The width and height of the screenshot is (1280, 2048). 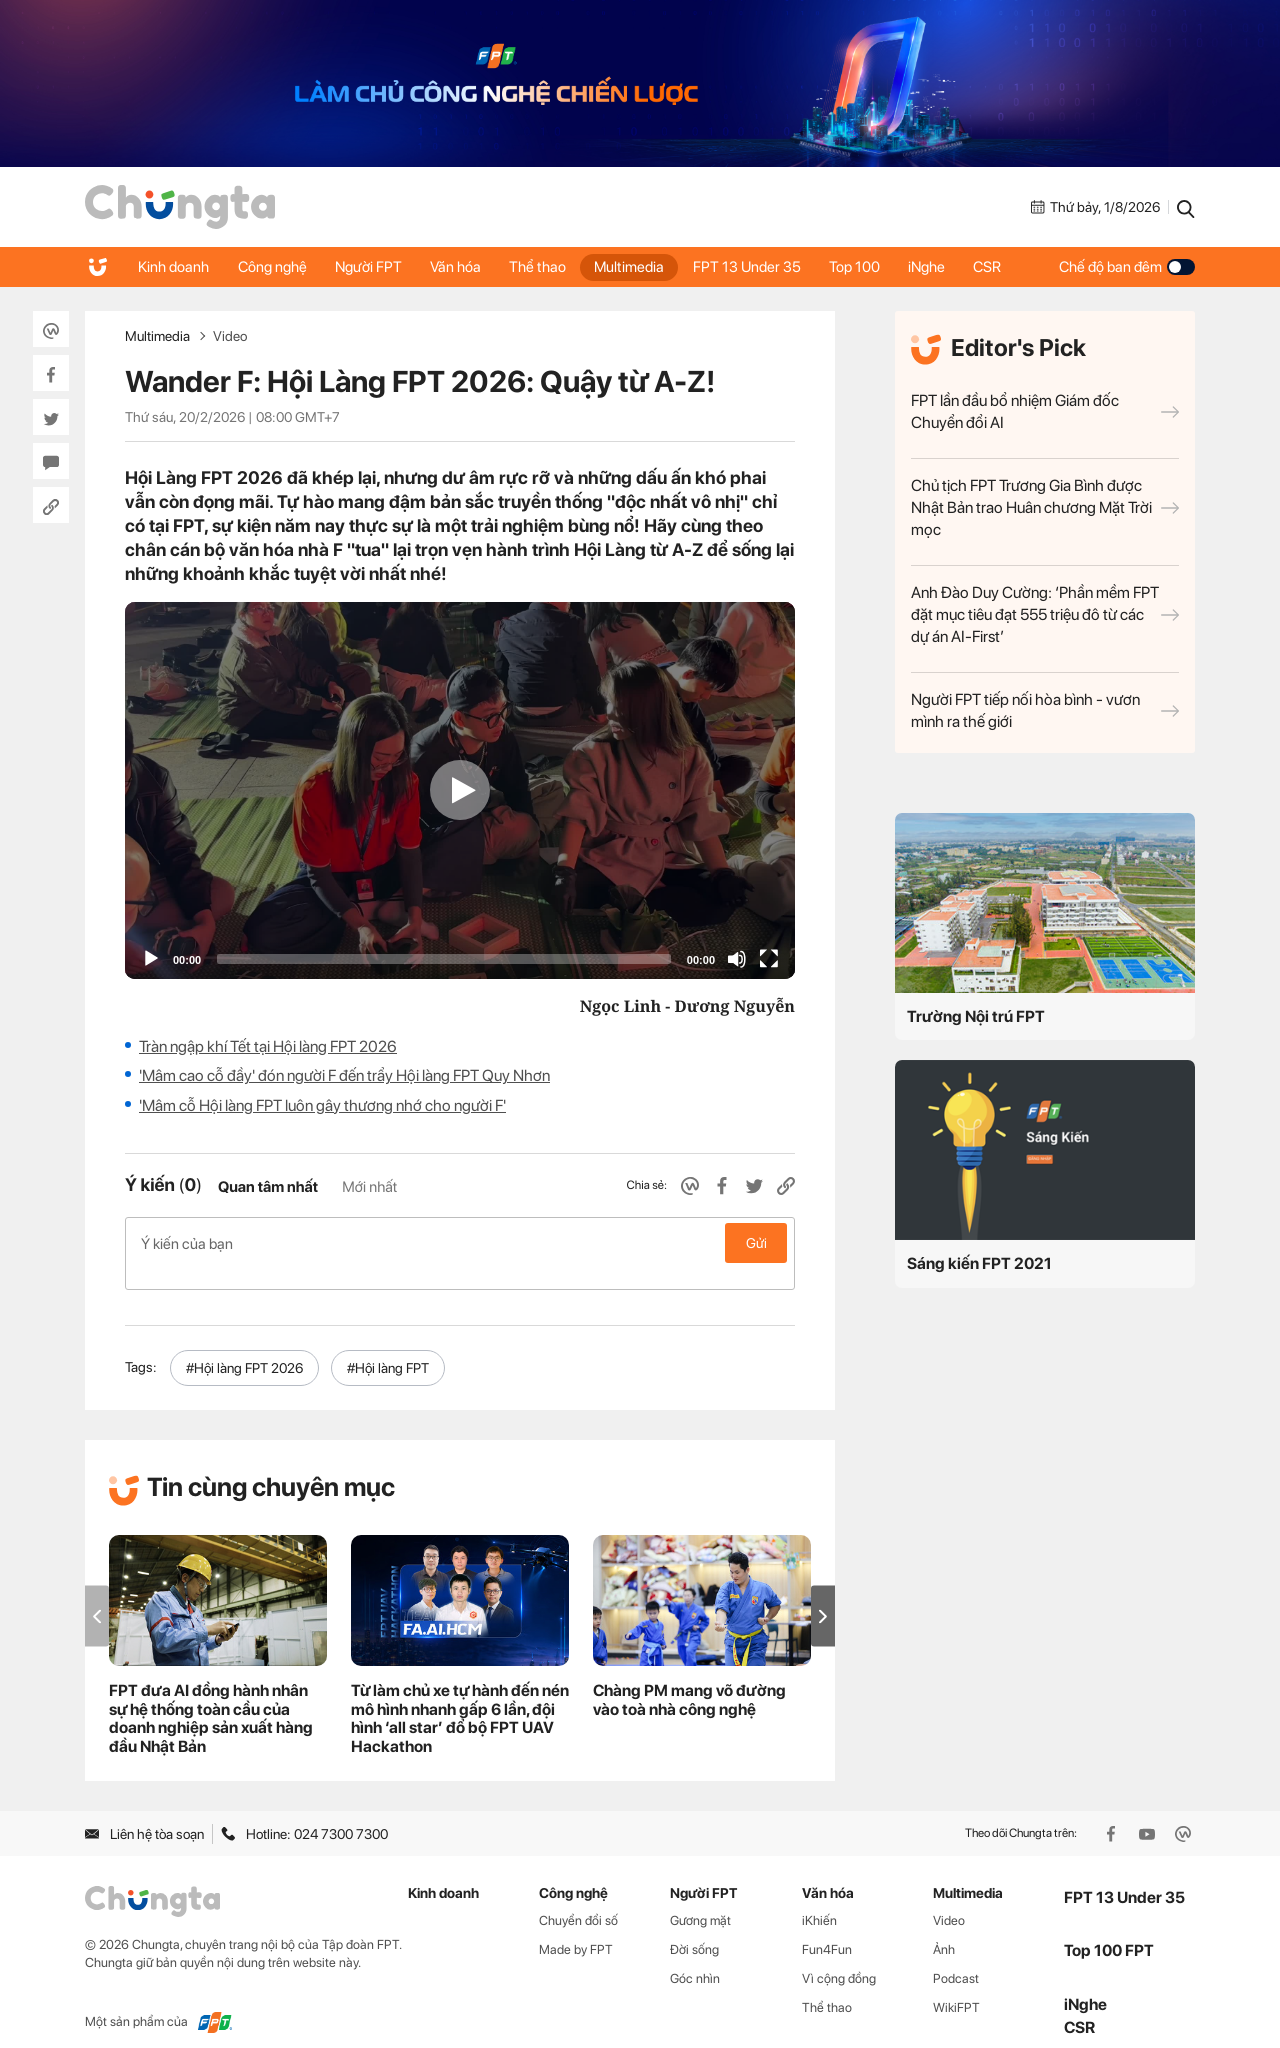 I want to click on Văn hóa, so click(x=461, y=267).